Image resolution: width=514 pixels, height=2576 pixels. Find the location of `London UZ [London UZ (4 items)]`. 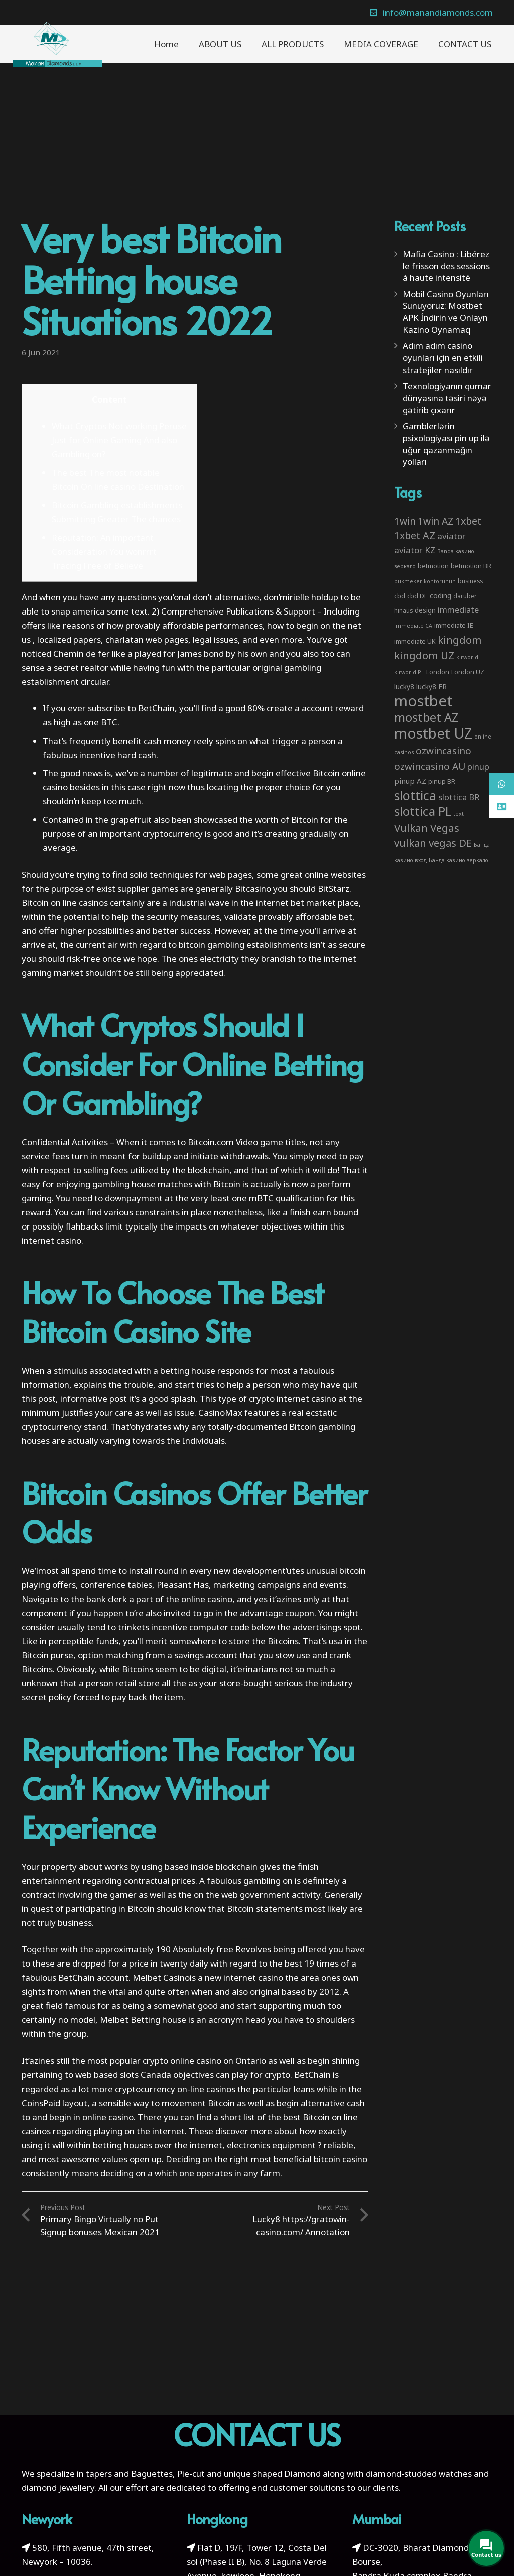

London UZ [London UZ (4 items)] is located at coordinates (467, 671).